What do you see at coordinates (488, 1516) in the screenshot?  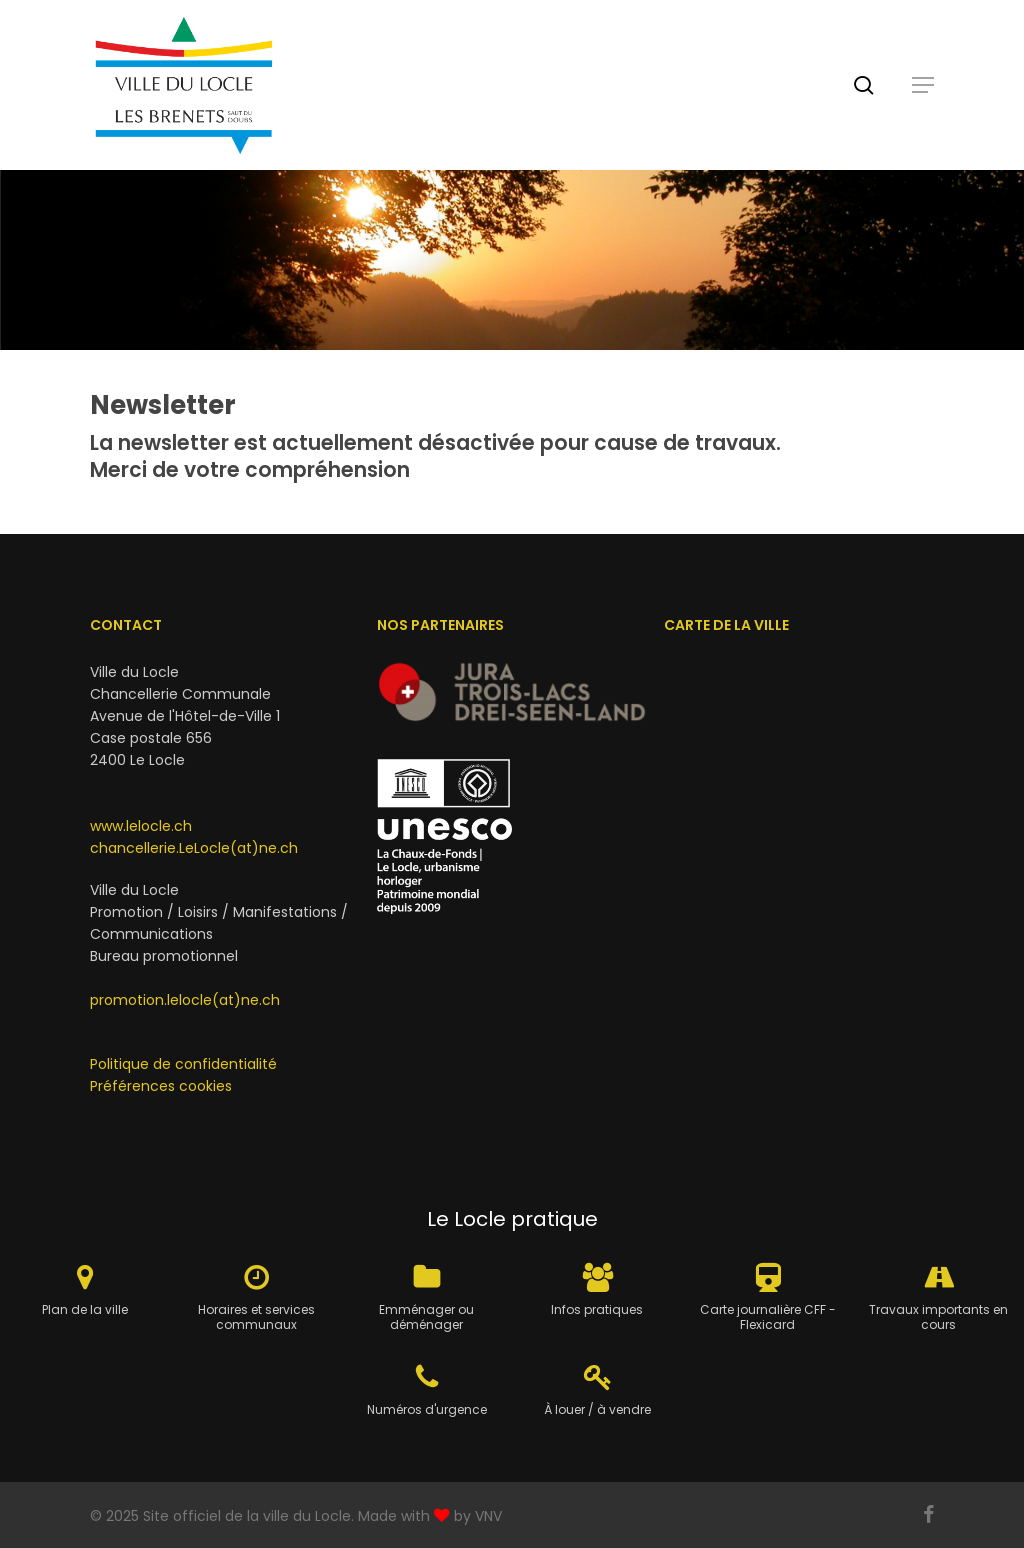 I see `VNV` at bounding box center [488, 1516].